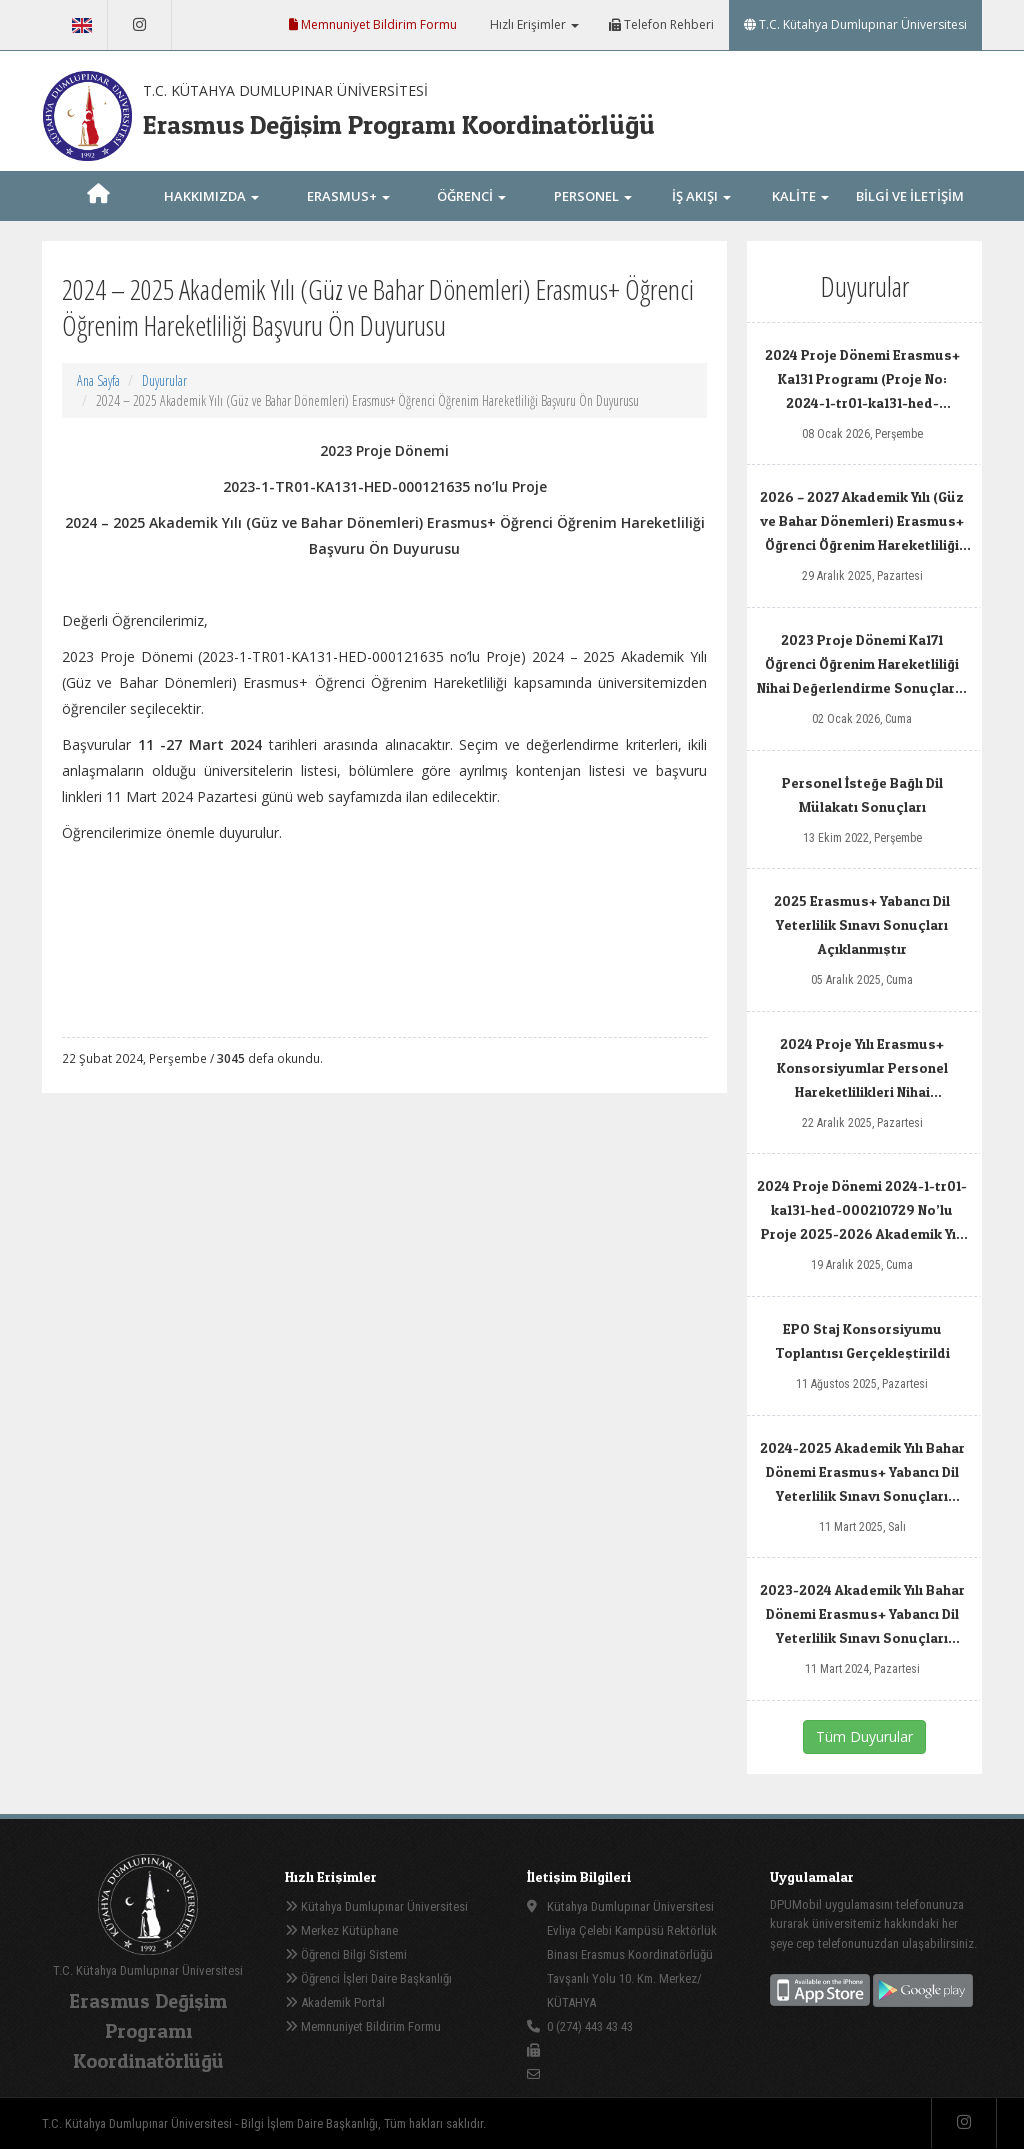 The image size is (1024, 2149). What do you see at coordinates (346, 1954) in the screenshot?
I see `Öğrenci Bilgi Sistemi` at bounding box center [346, 1954].